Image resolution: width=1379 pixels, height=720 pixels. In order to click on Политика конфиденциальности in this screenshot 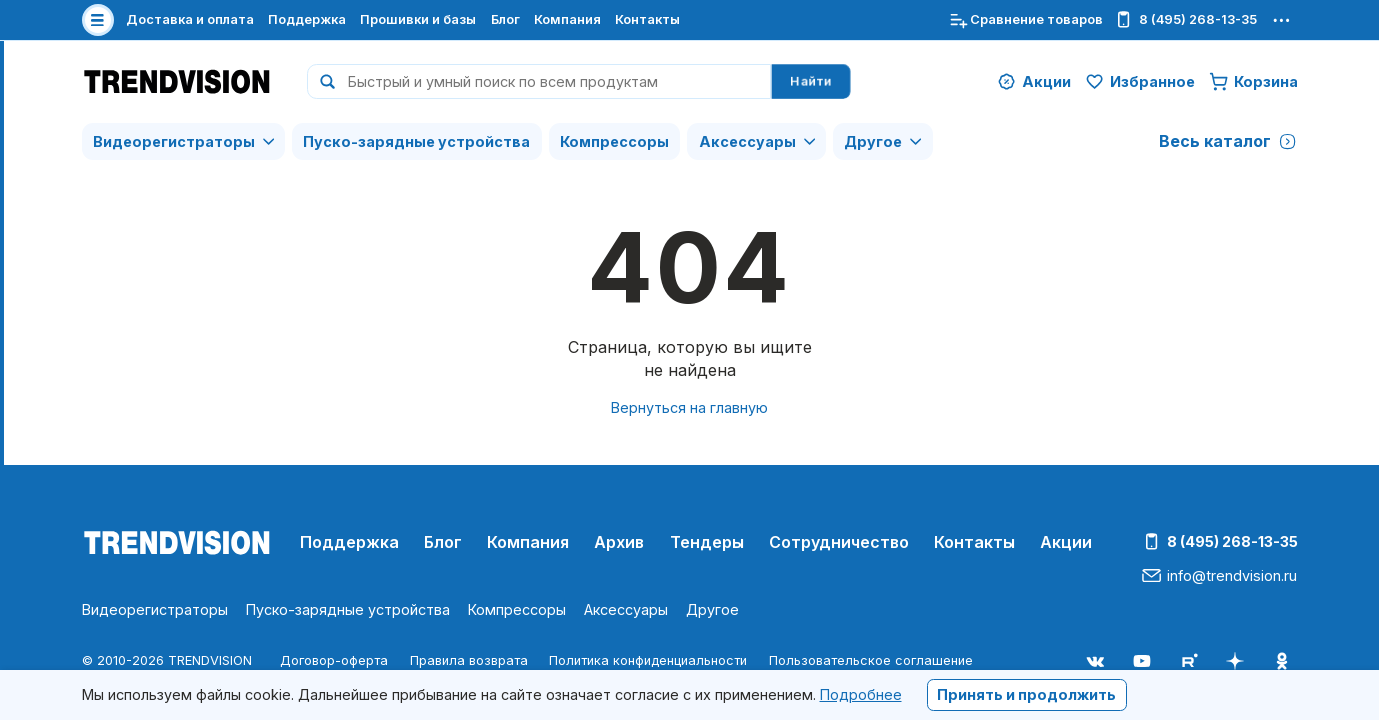, I will do `click(648, 660)`.